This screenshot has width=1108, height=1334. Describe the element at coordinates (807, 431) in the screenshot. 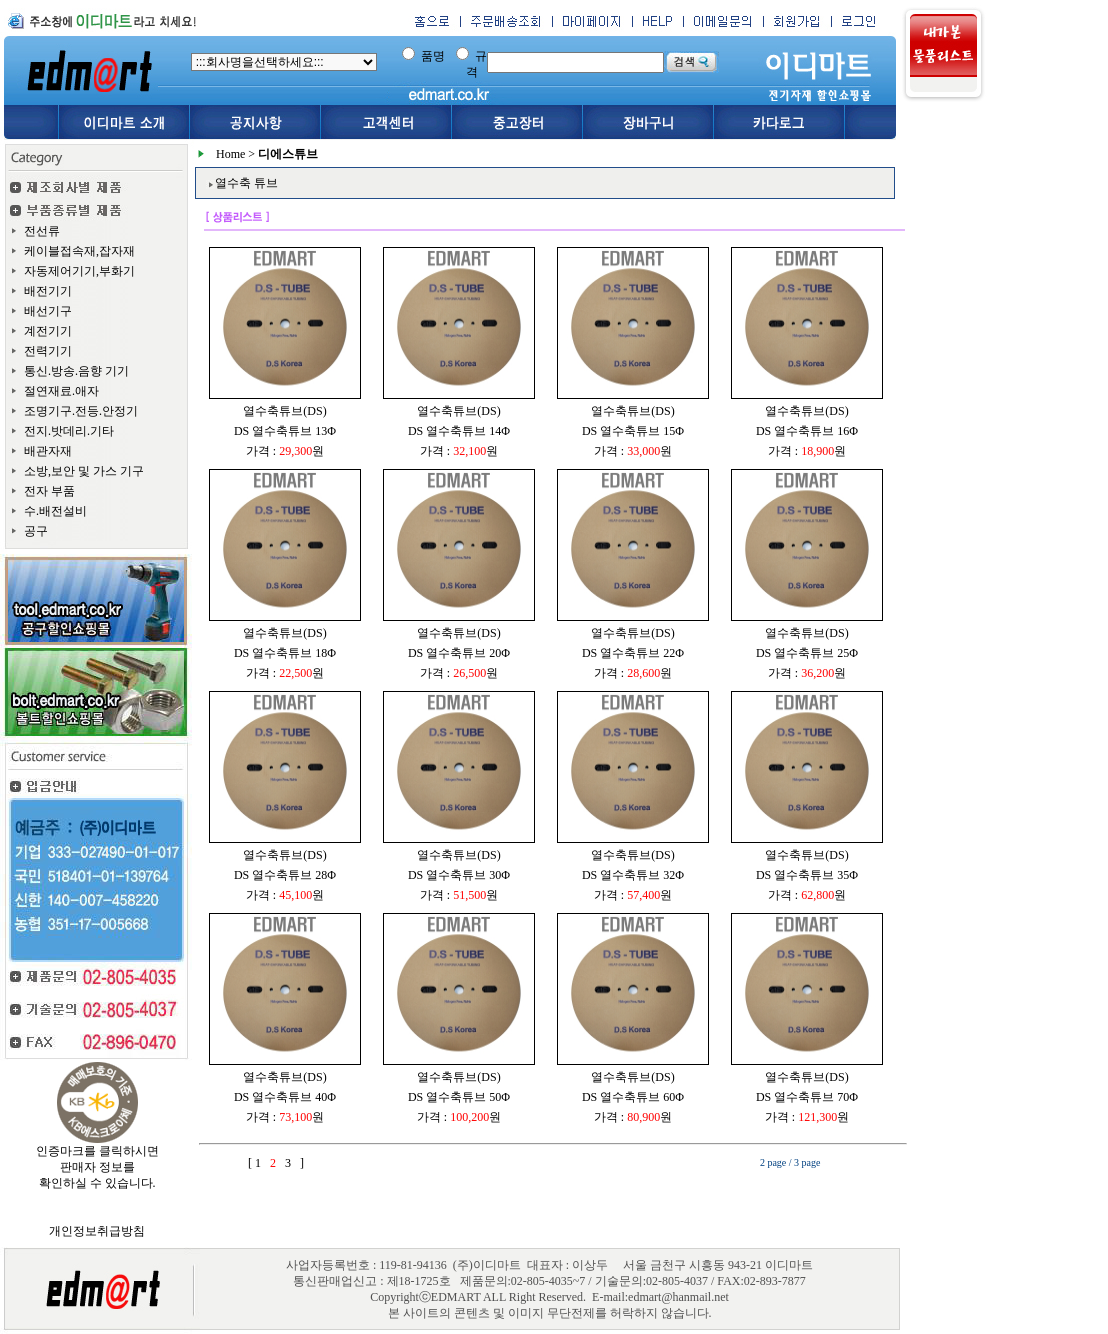

I see `DS 열수축튜브 16Φ` at that location.